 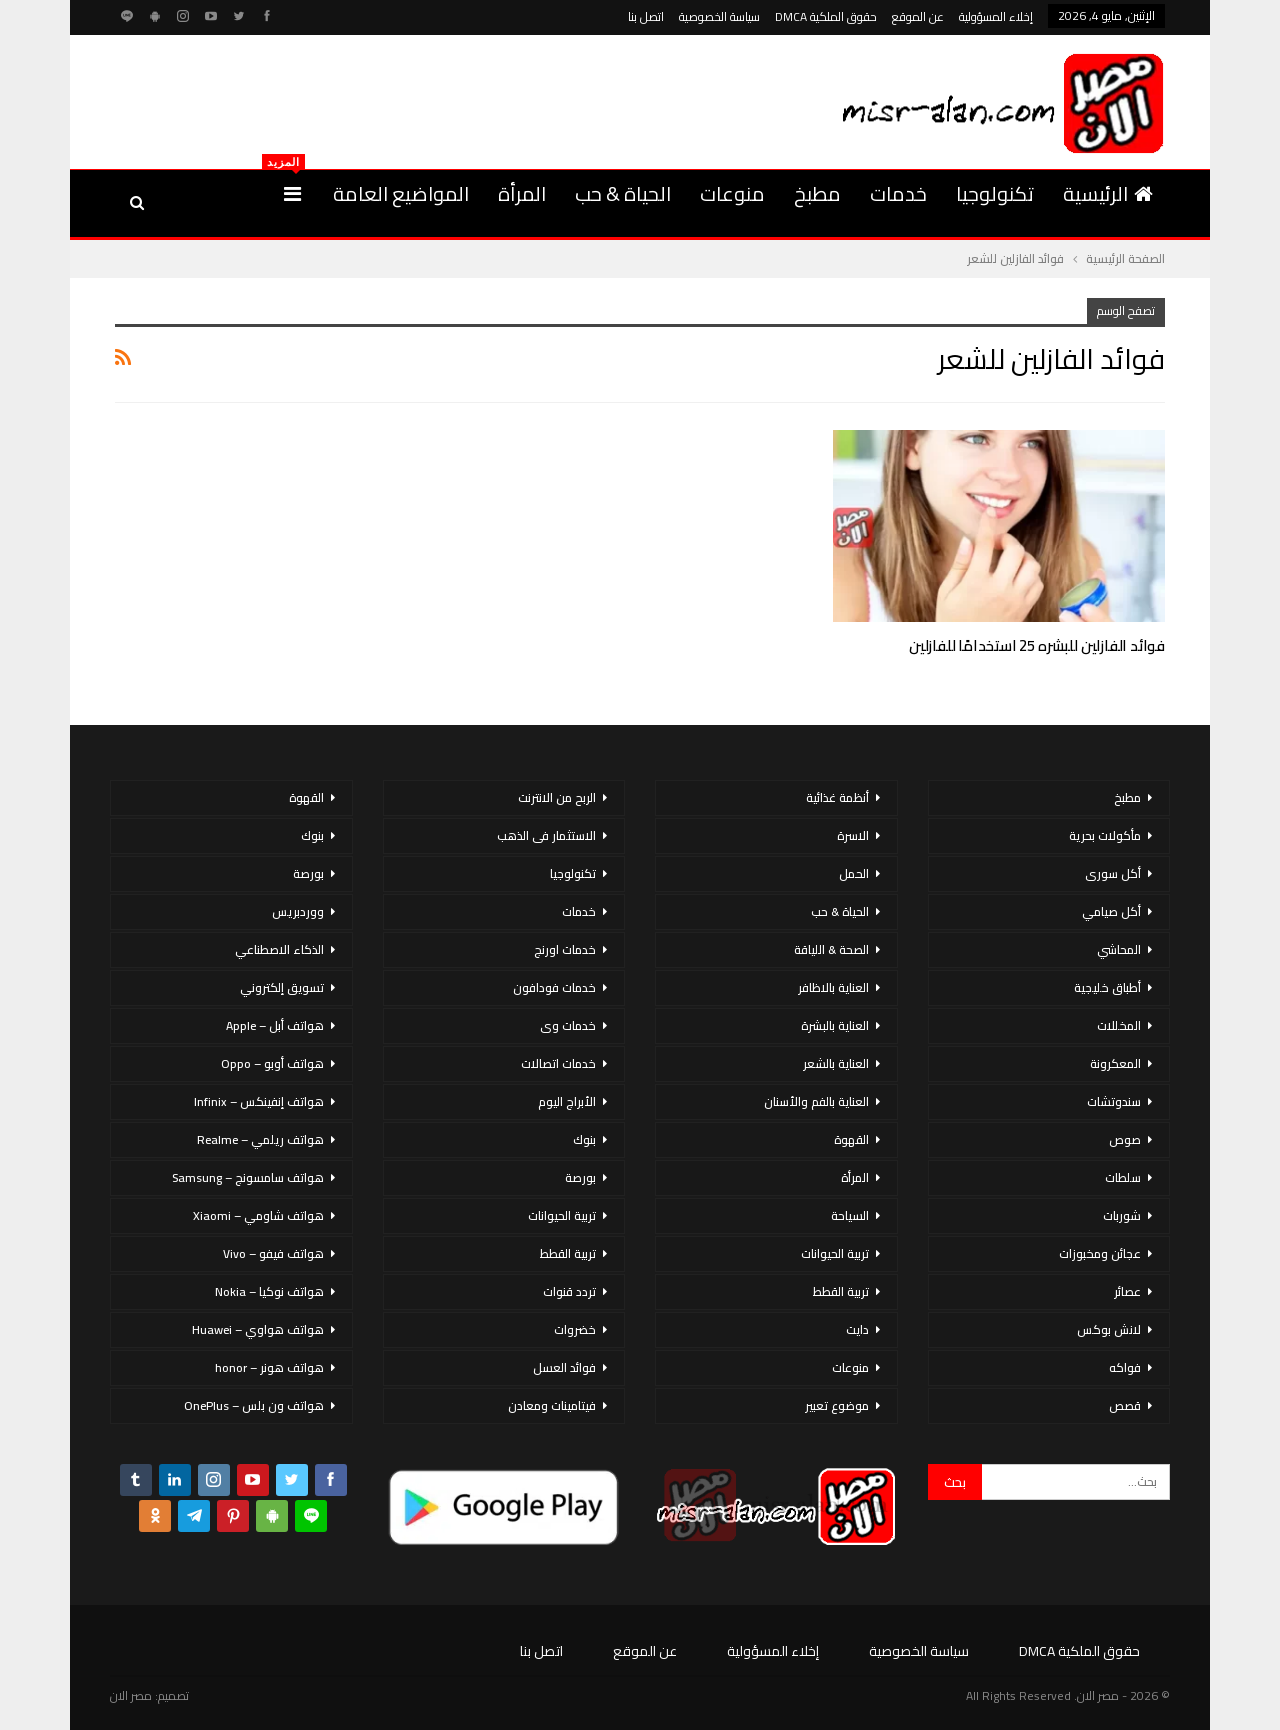 What do you see at coordinates (918, 16) in the screenshot?
I see `عن الموقع` at bounding box center [918, 16].